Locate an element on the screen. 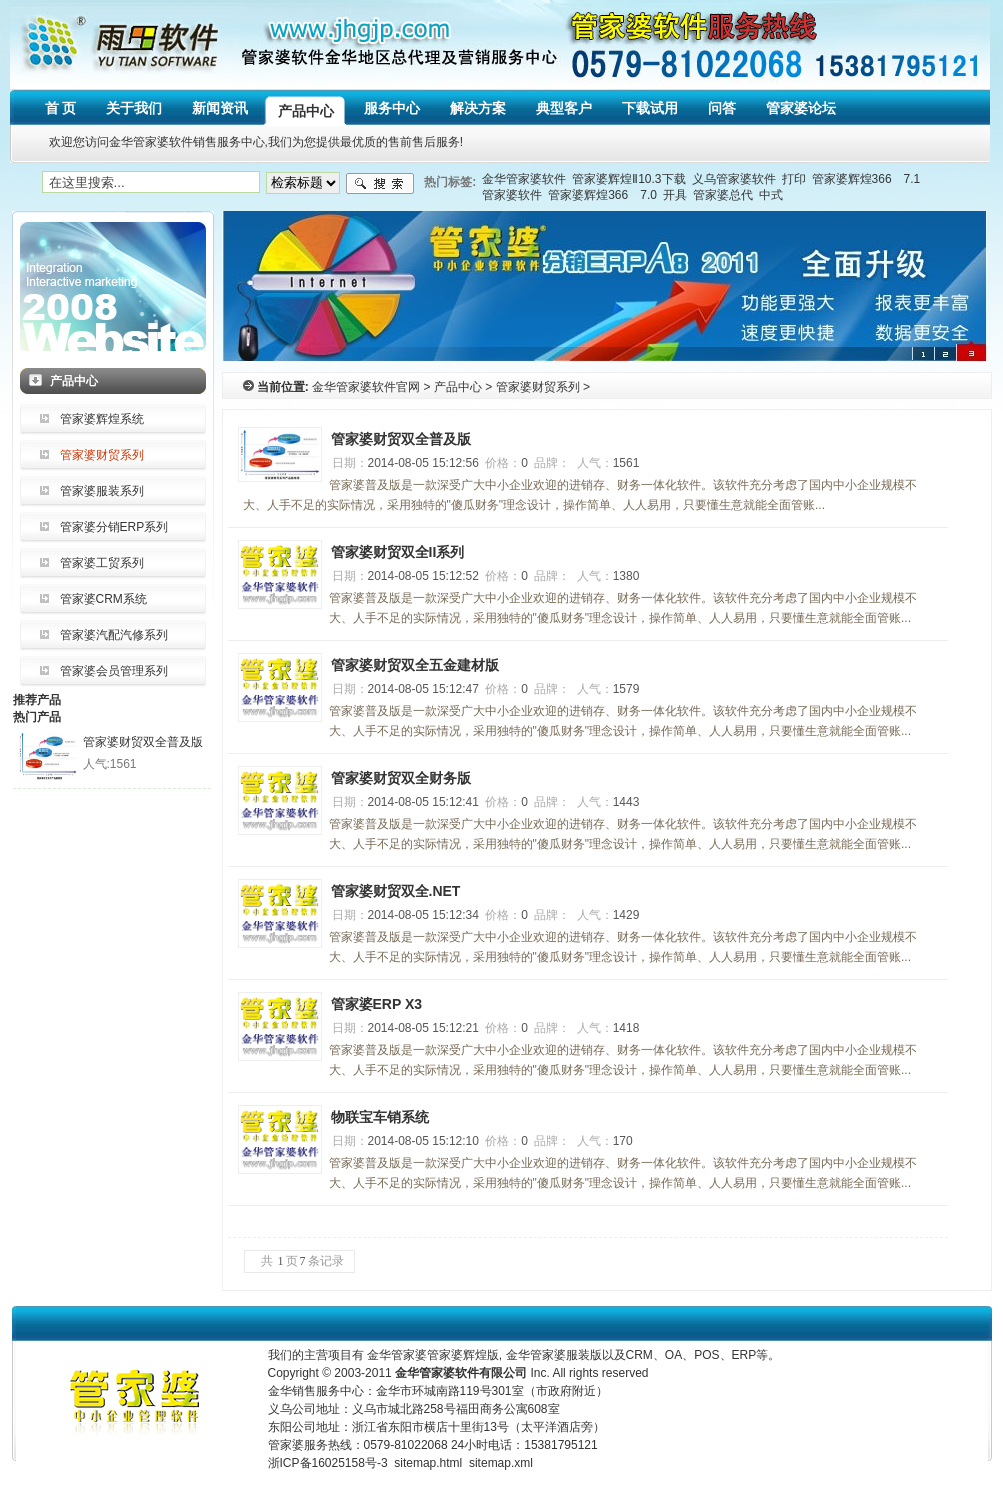  金华管家婆软件 is located at coordinates (524, 179).